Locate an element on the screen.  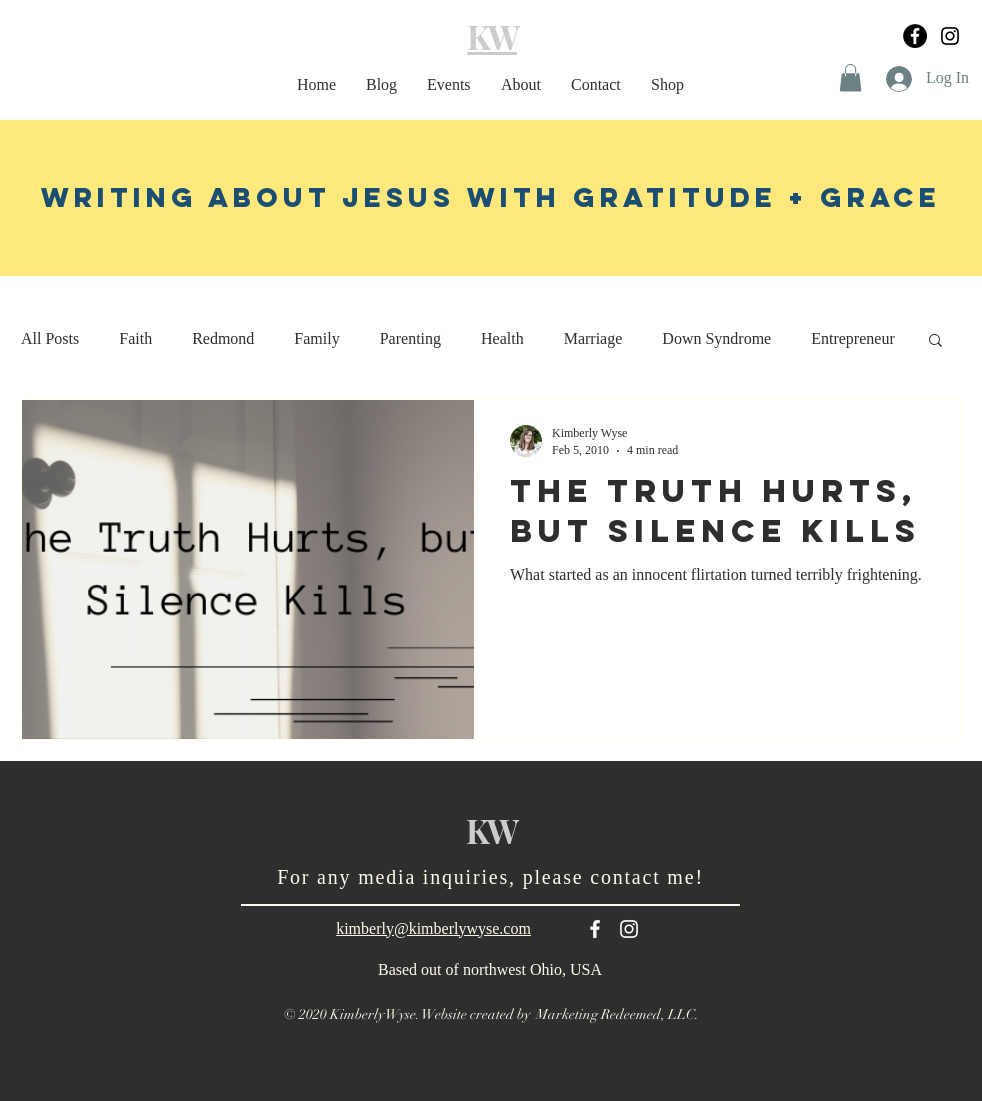
Parenting is located at coordinates (410, 338).